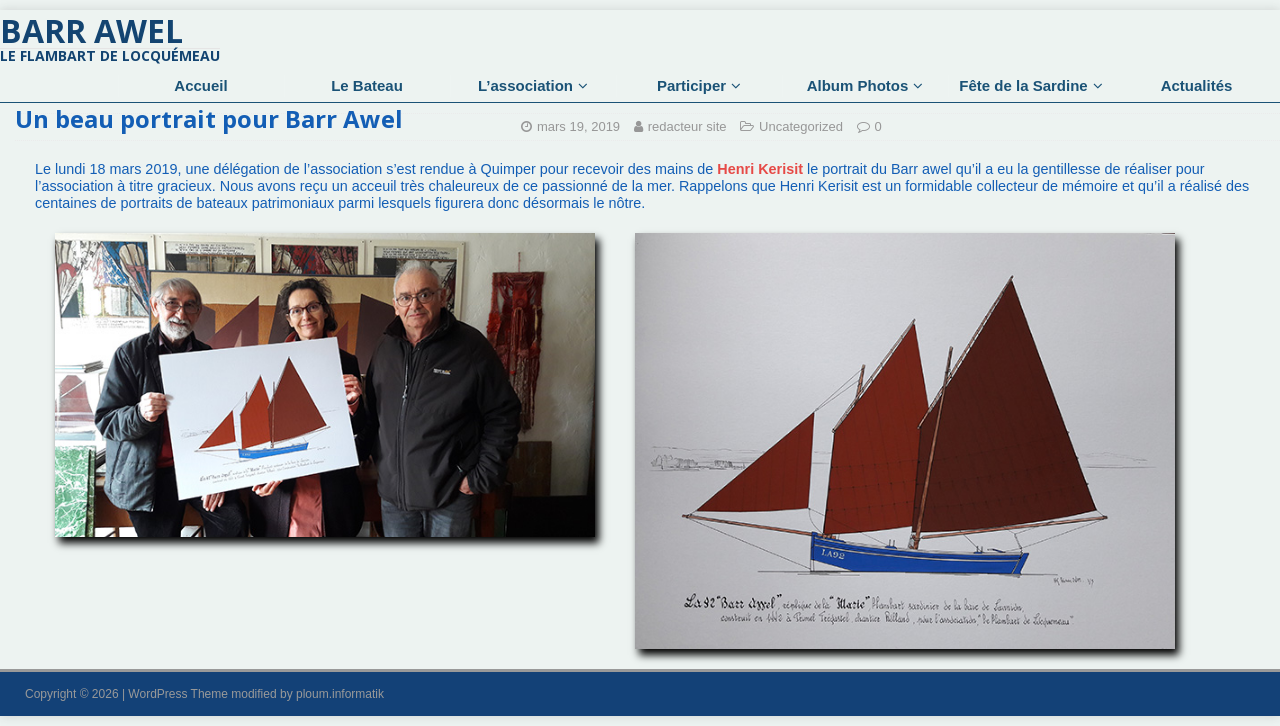 This screenshot has height=726, width=1280. Describe the element at coordinates (340, 694) in the screenshot. I see `ploum.informatik` at that location.